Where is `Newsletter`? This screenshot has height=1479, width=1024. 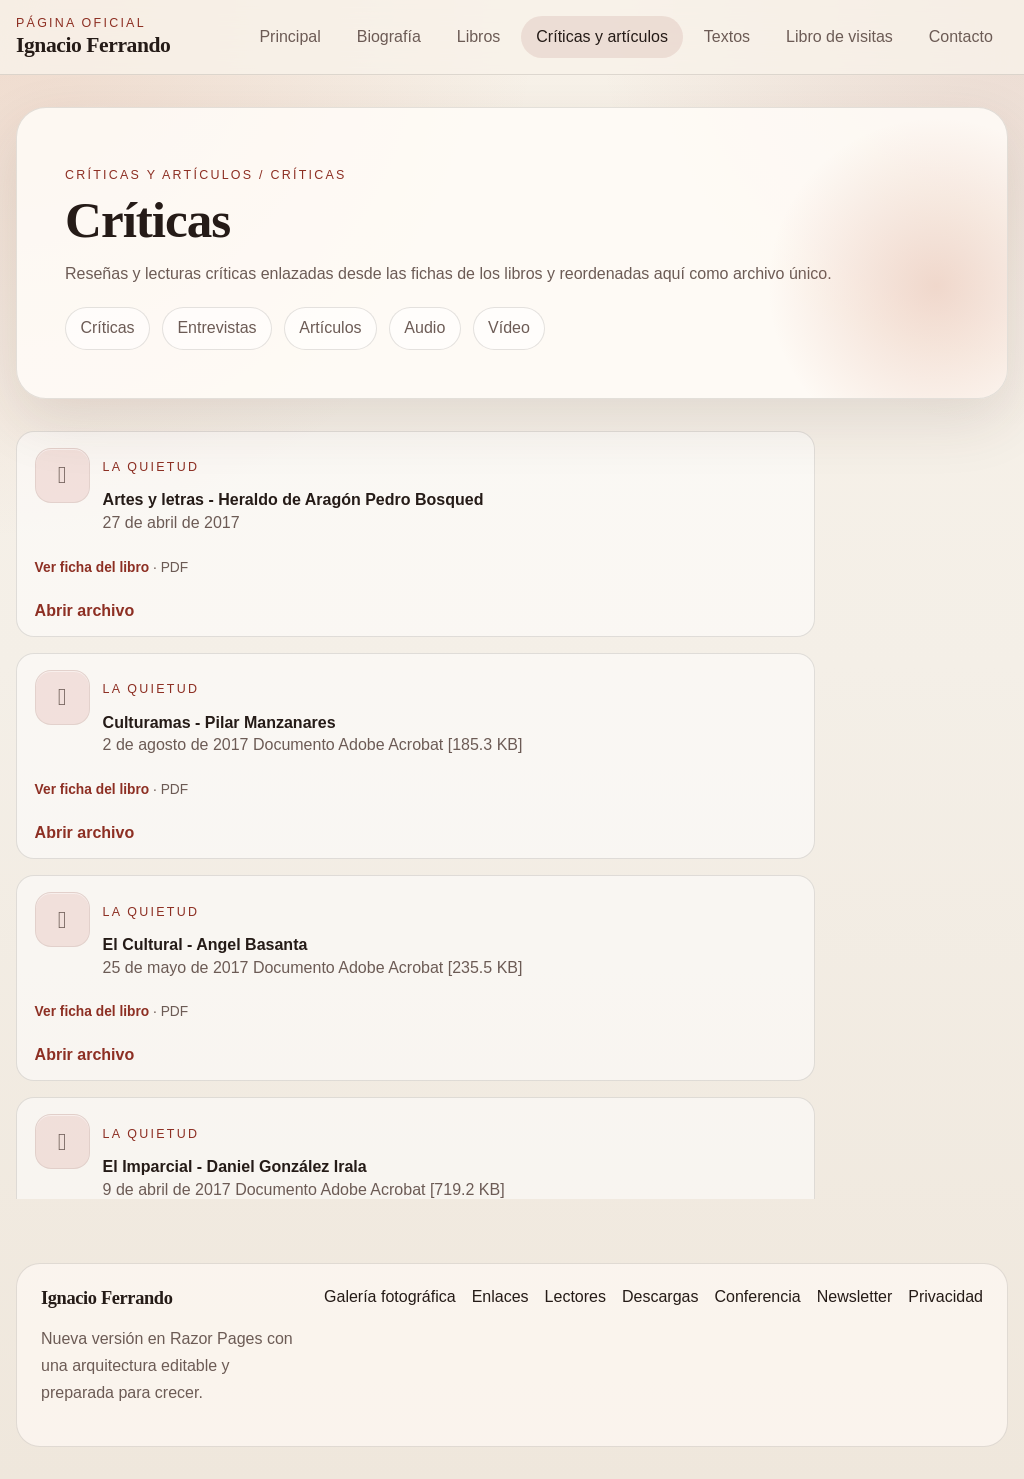 Newsletter is located at coordinates (855, 1296).